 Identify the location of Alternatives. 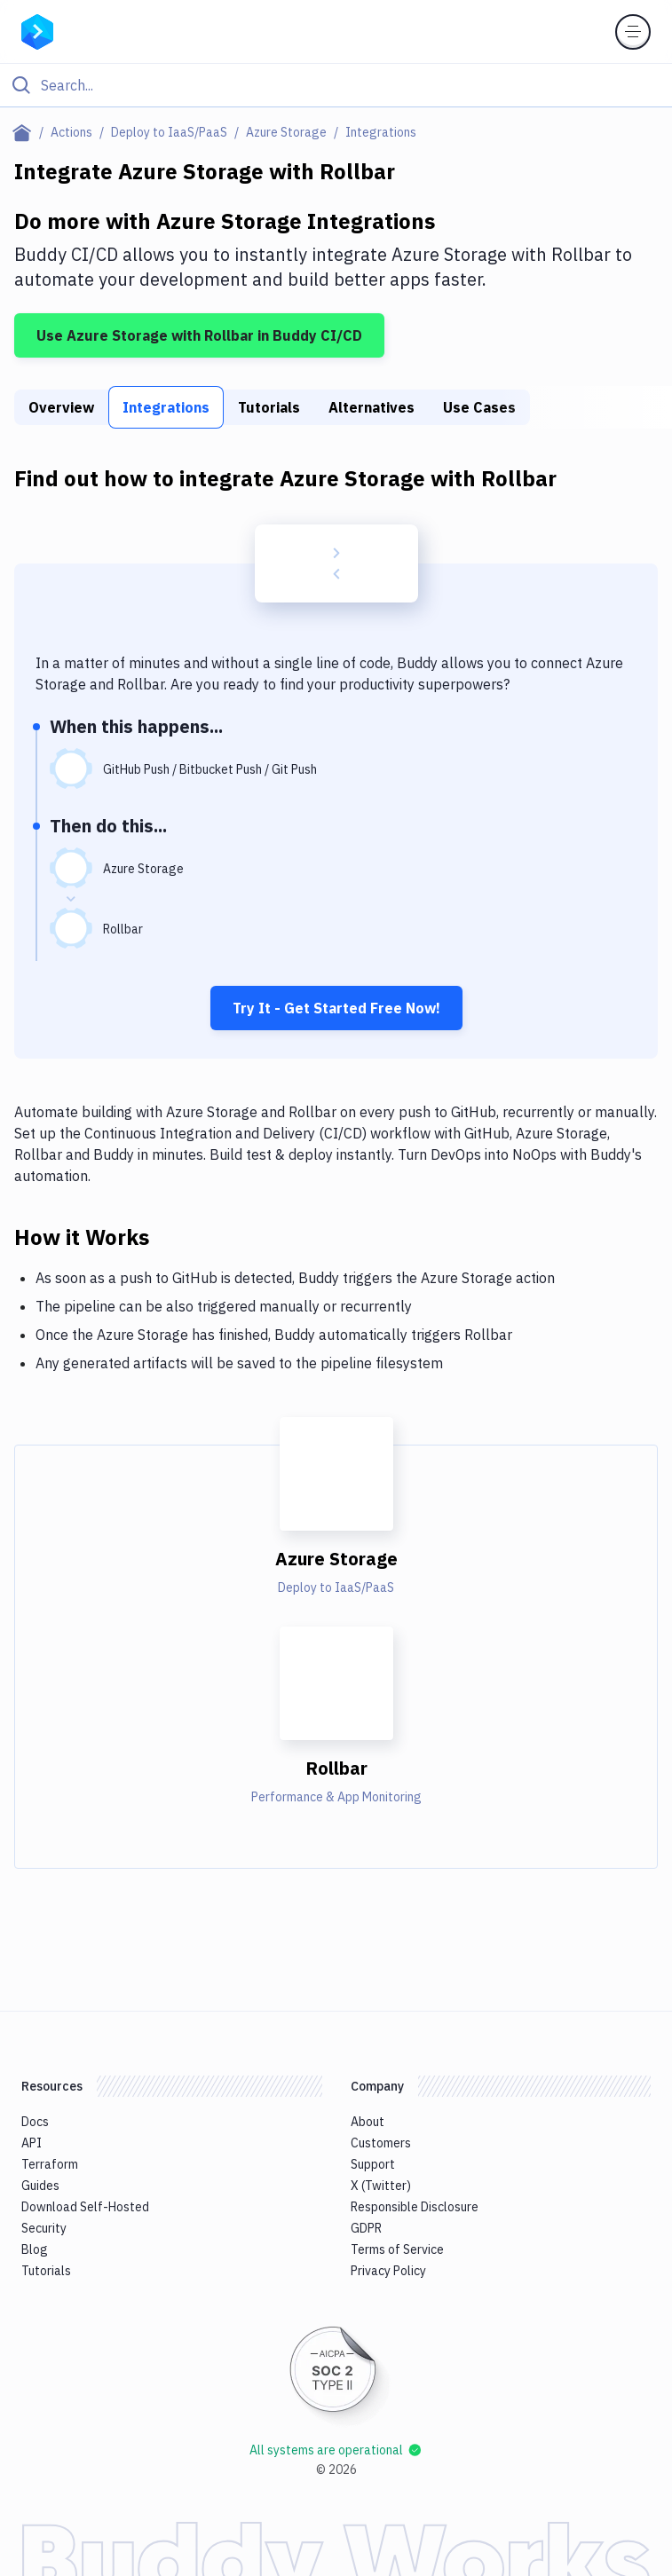
(371, 407).